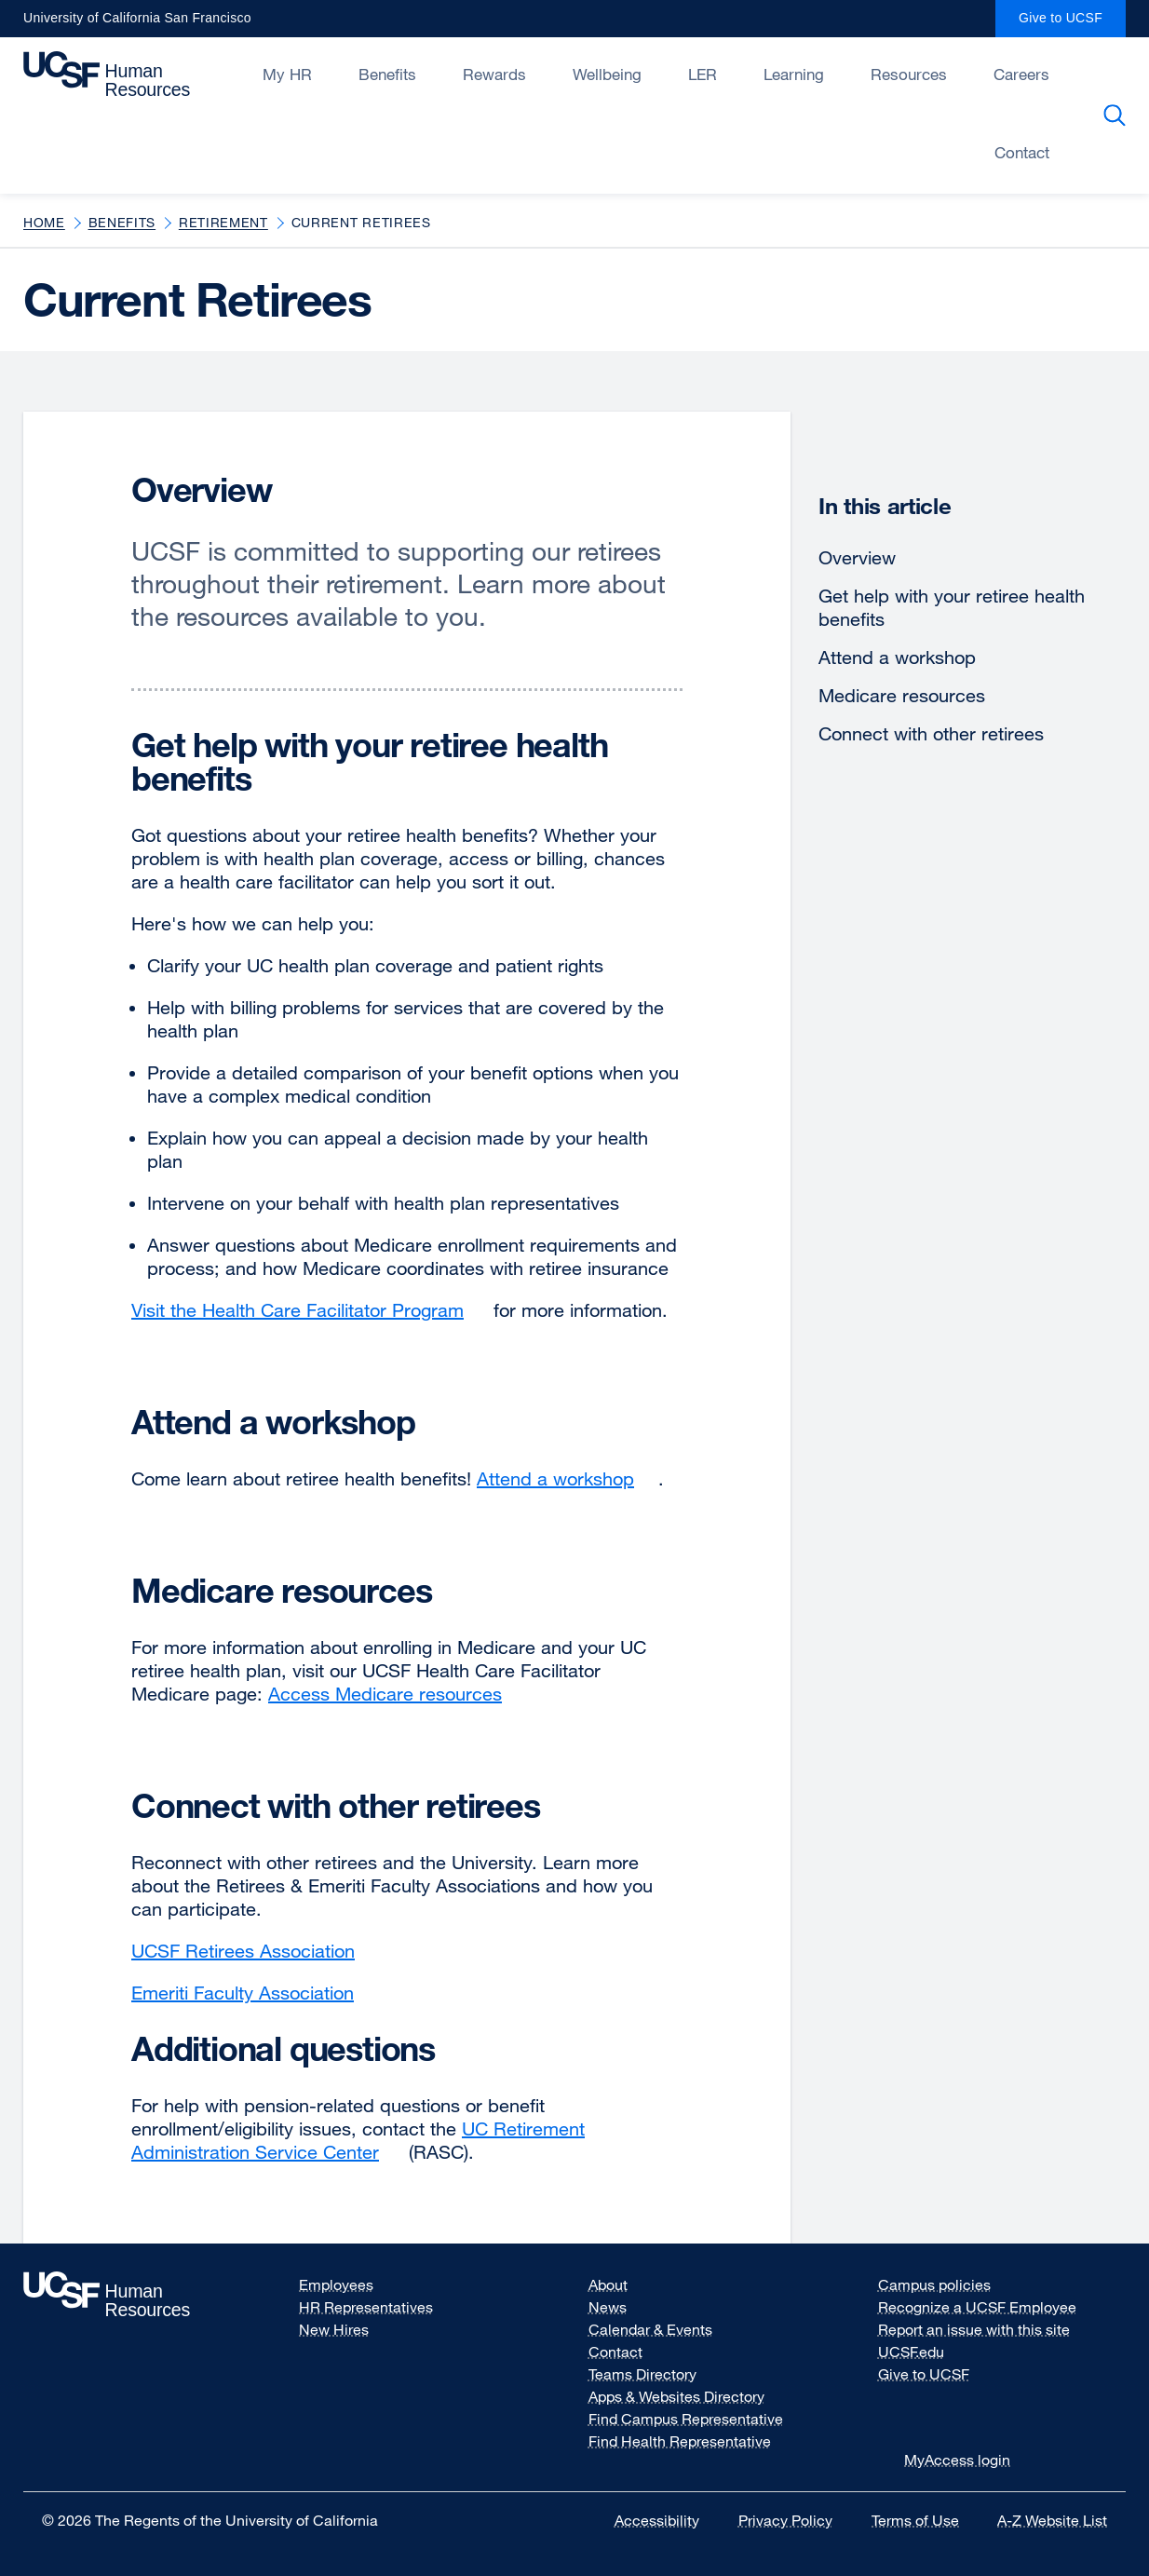 The width and height of the screenshot is (1149, 2576). Describe the element at coordinates (254, 1992) in the screenshot. I see `Emeriti Faculty Association` at that location.